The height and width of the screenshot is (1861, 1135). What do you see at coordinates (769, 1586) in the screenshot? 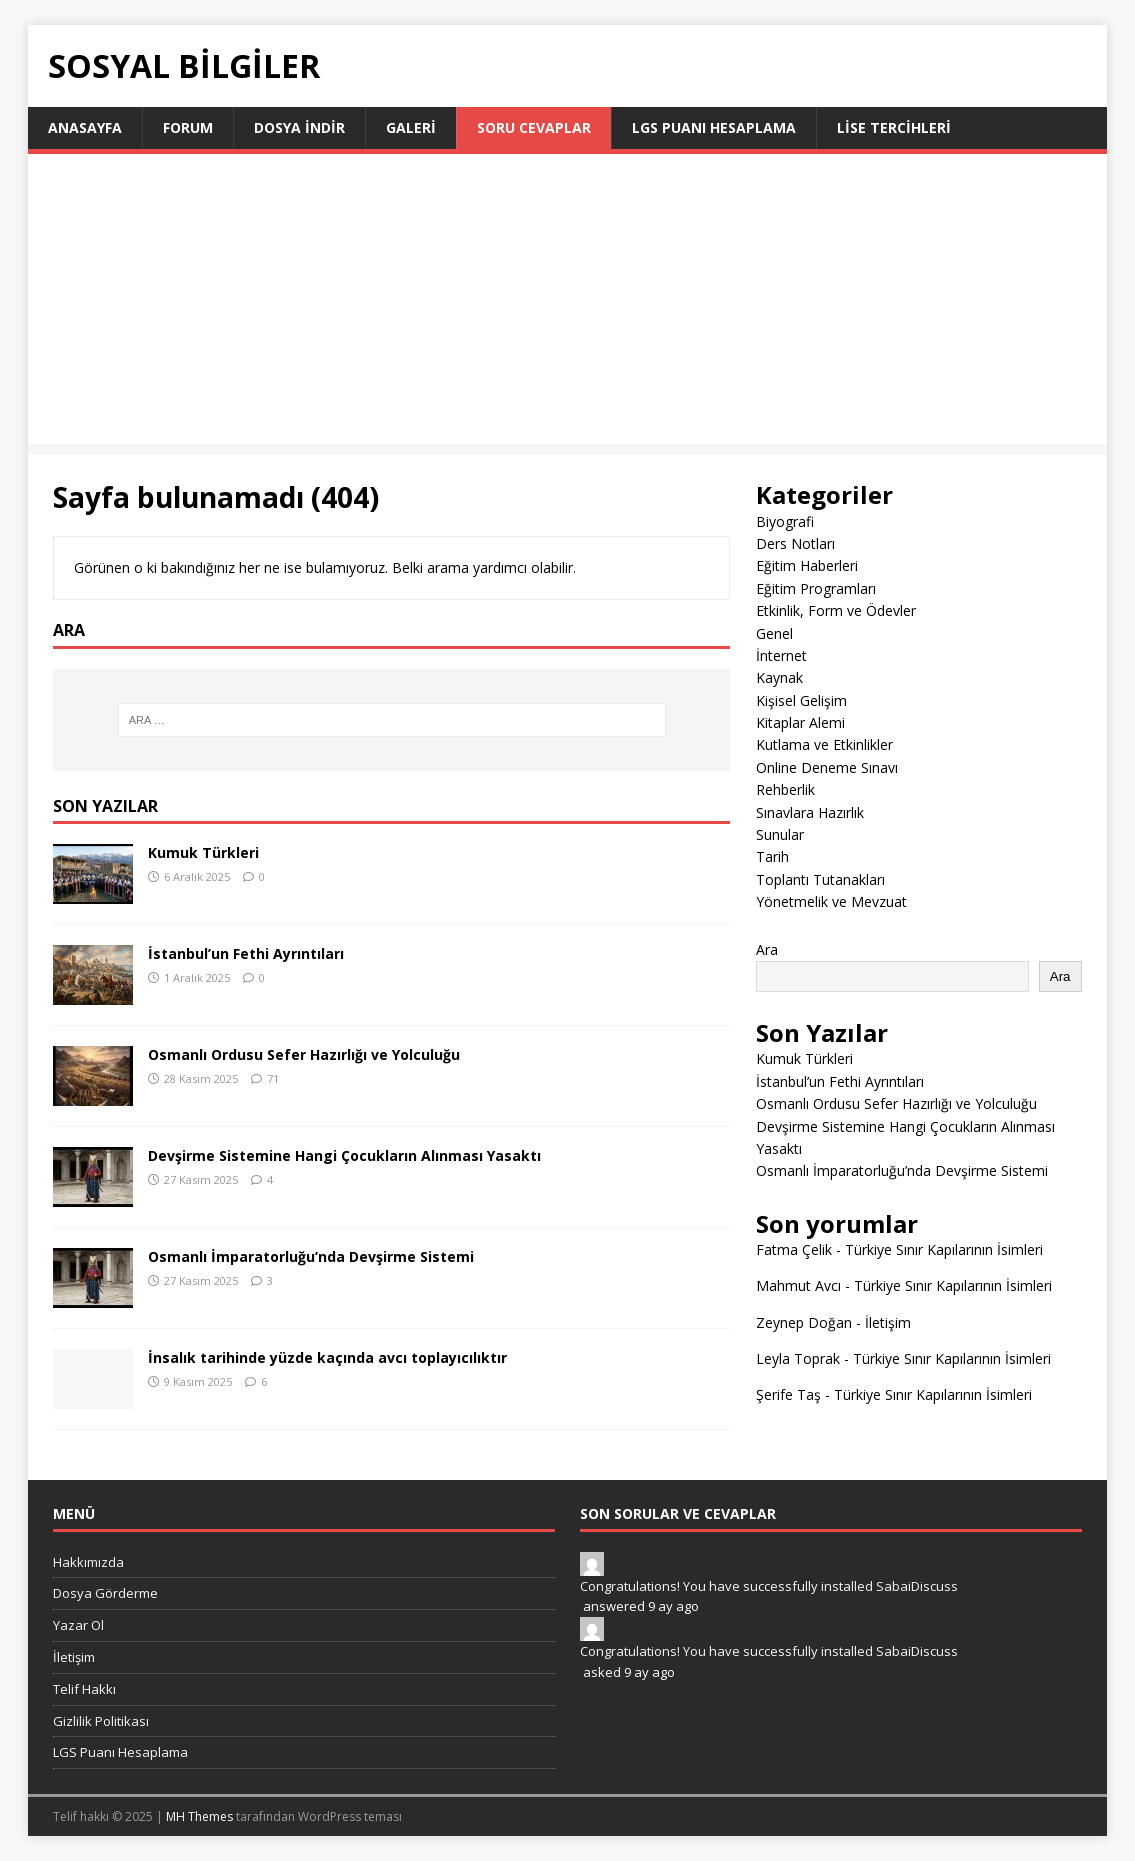
I see `Congratulations! You have successfully installed SabaiDiscuss` at bounding box center [769, 1586].